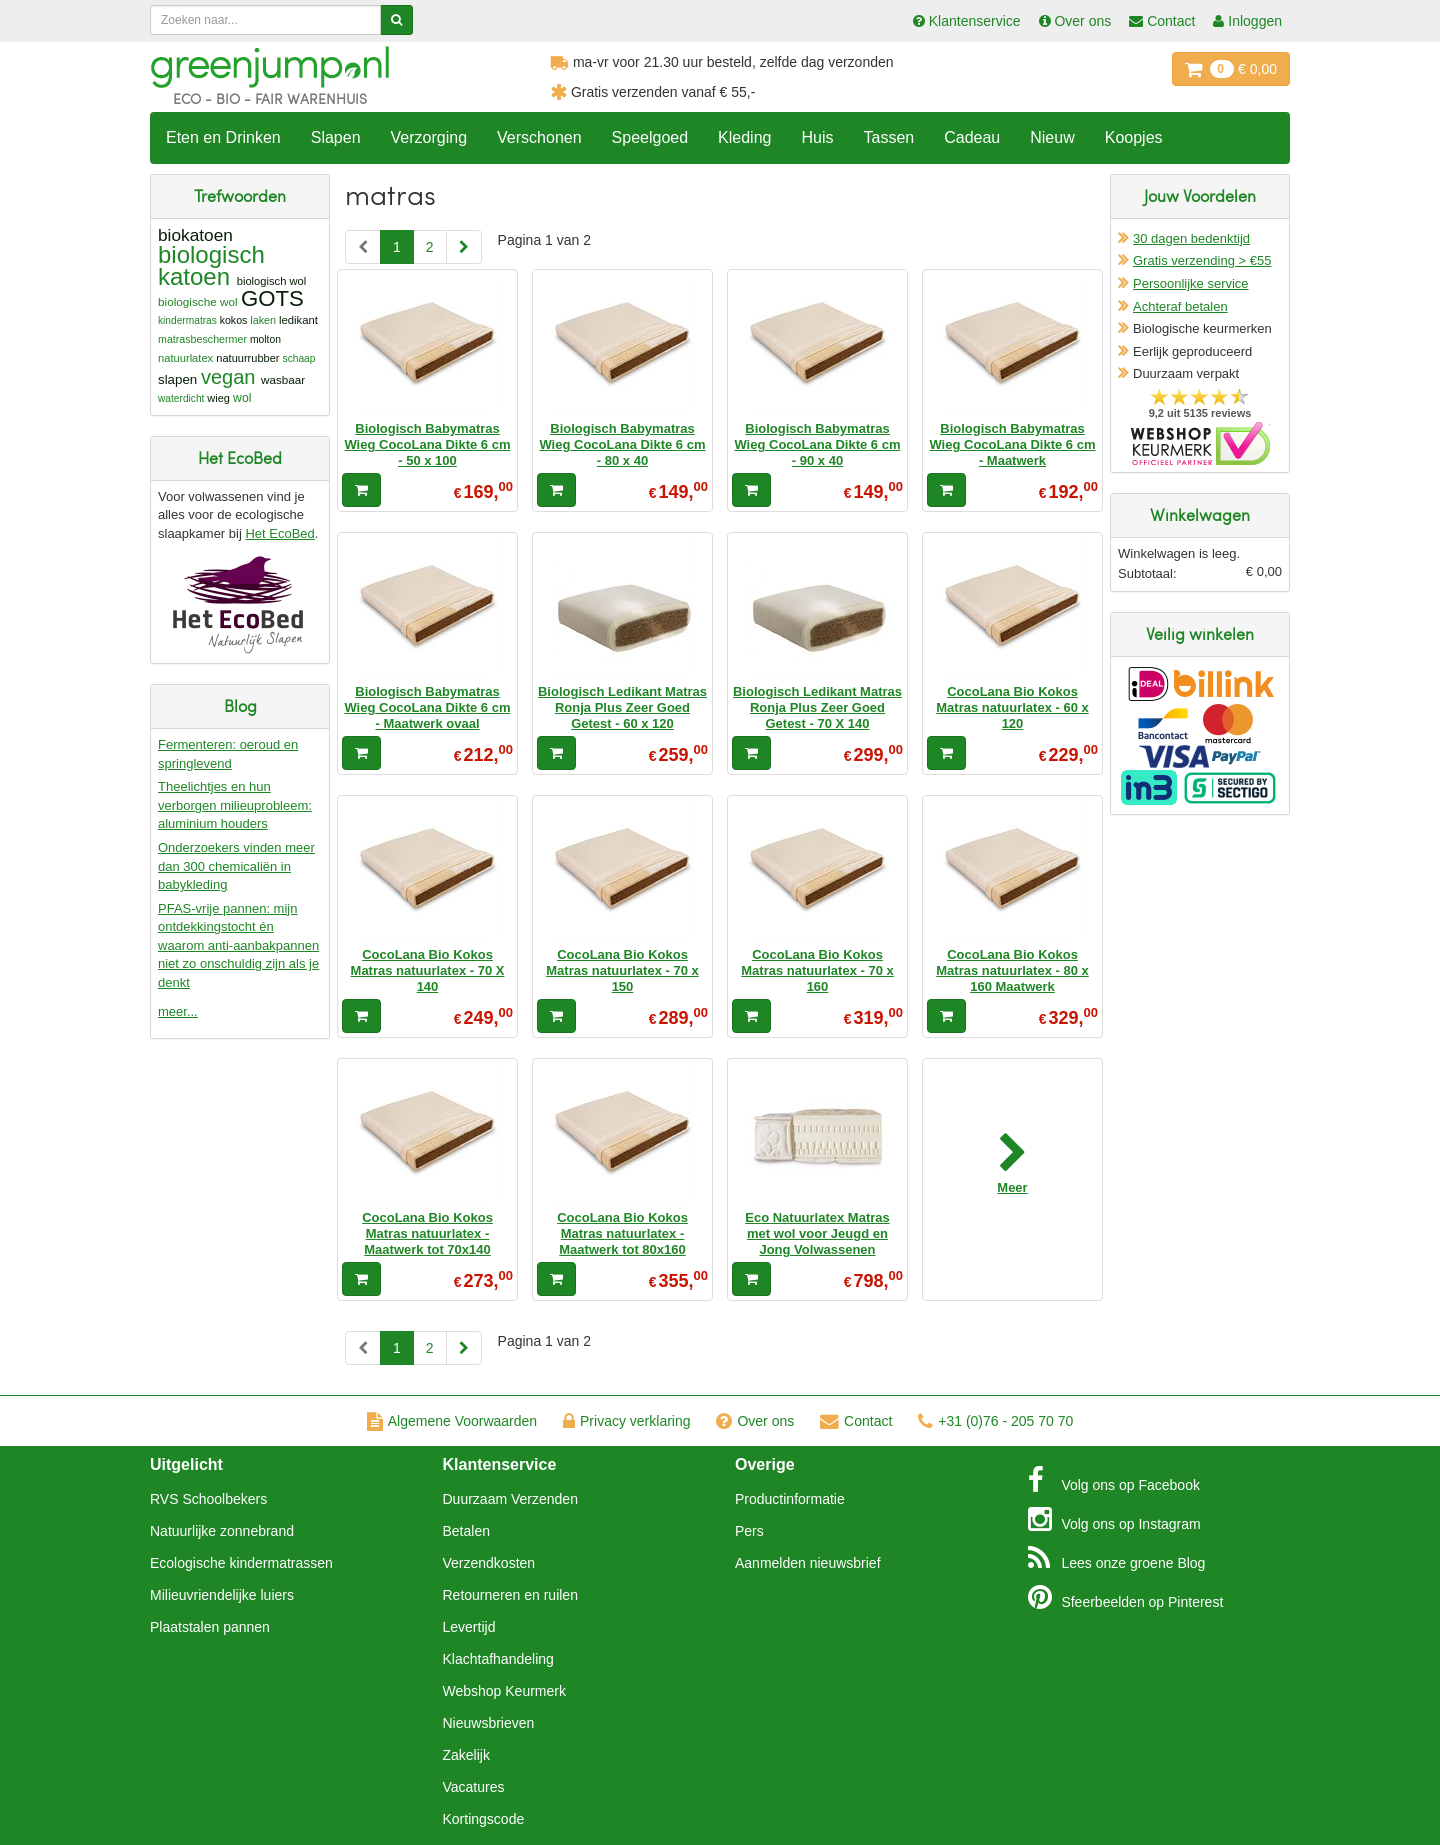  What do you see at coordinates (817, 708) in the screenshot?
I see `Biologisch Ledikant Matras Ronja Plus Zeer Goed Getest - 70 X 140` at bounding box center [817, 708].